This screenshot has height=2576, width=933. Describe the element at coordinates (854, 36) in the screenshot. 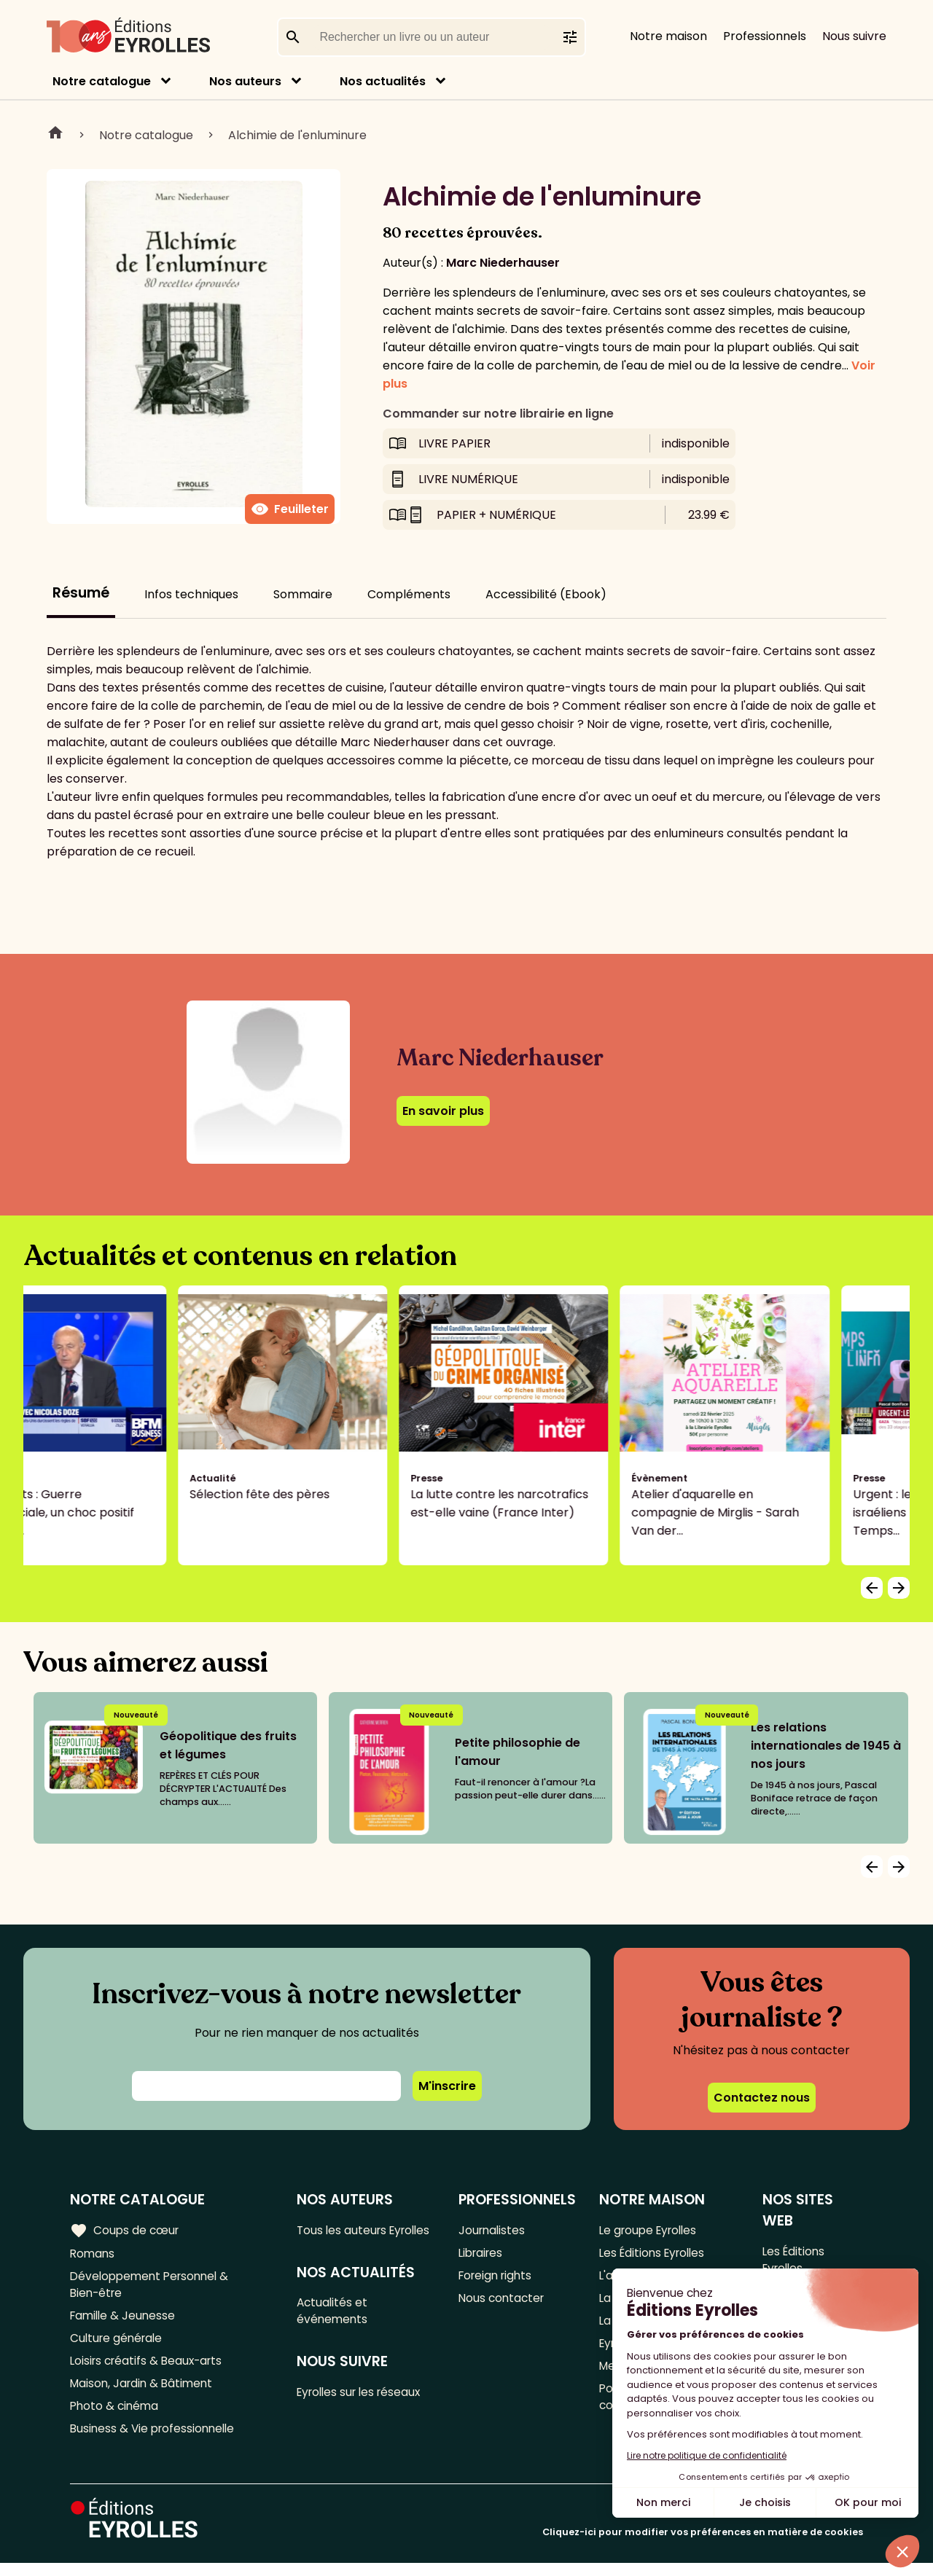

I see `Nous suivre` at that location.